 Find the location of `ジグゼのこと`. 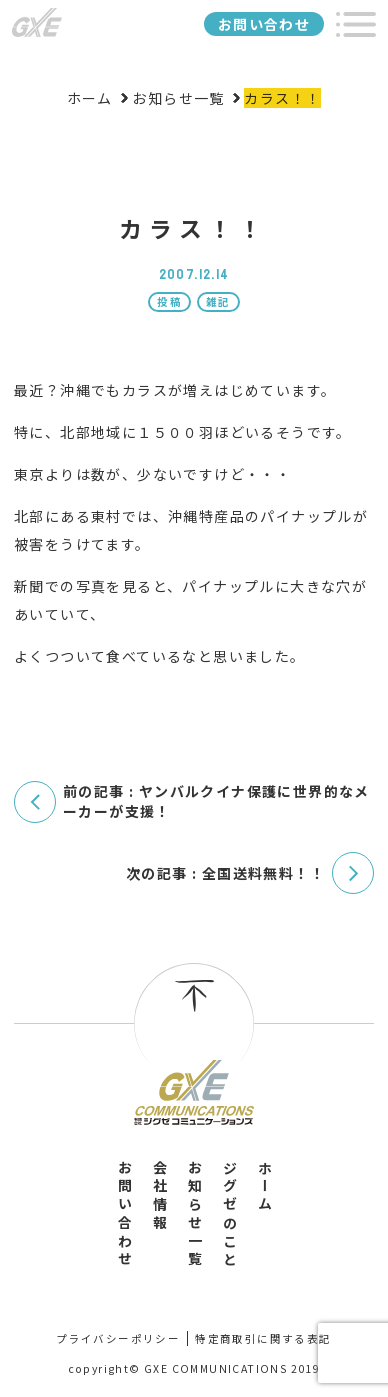

ジグゼのこと is located at coordinates (230, 1214).